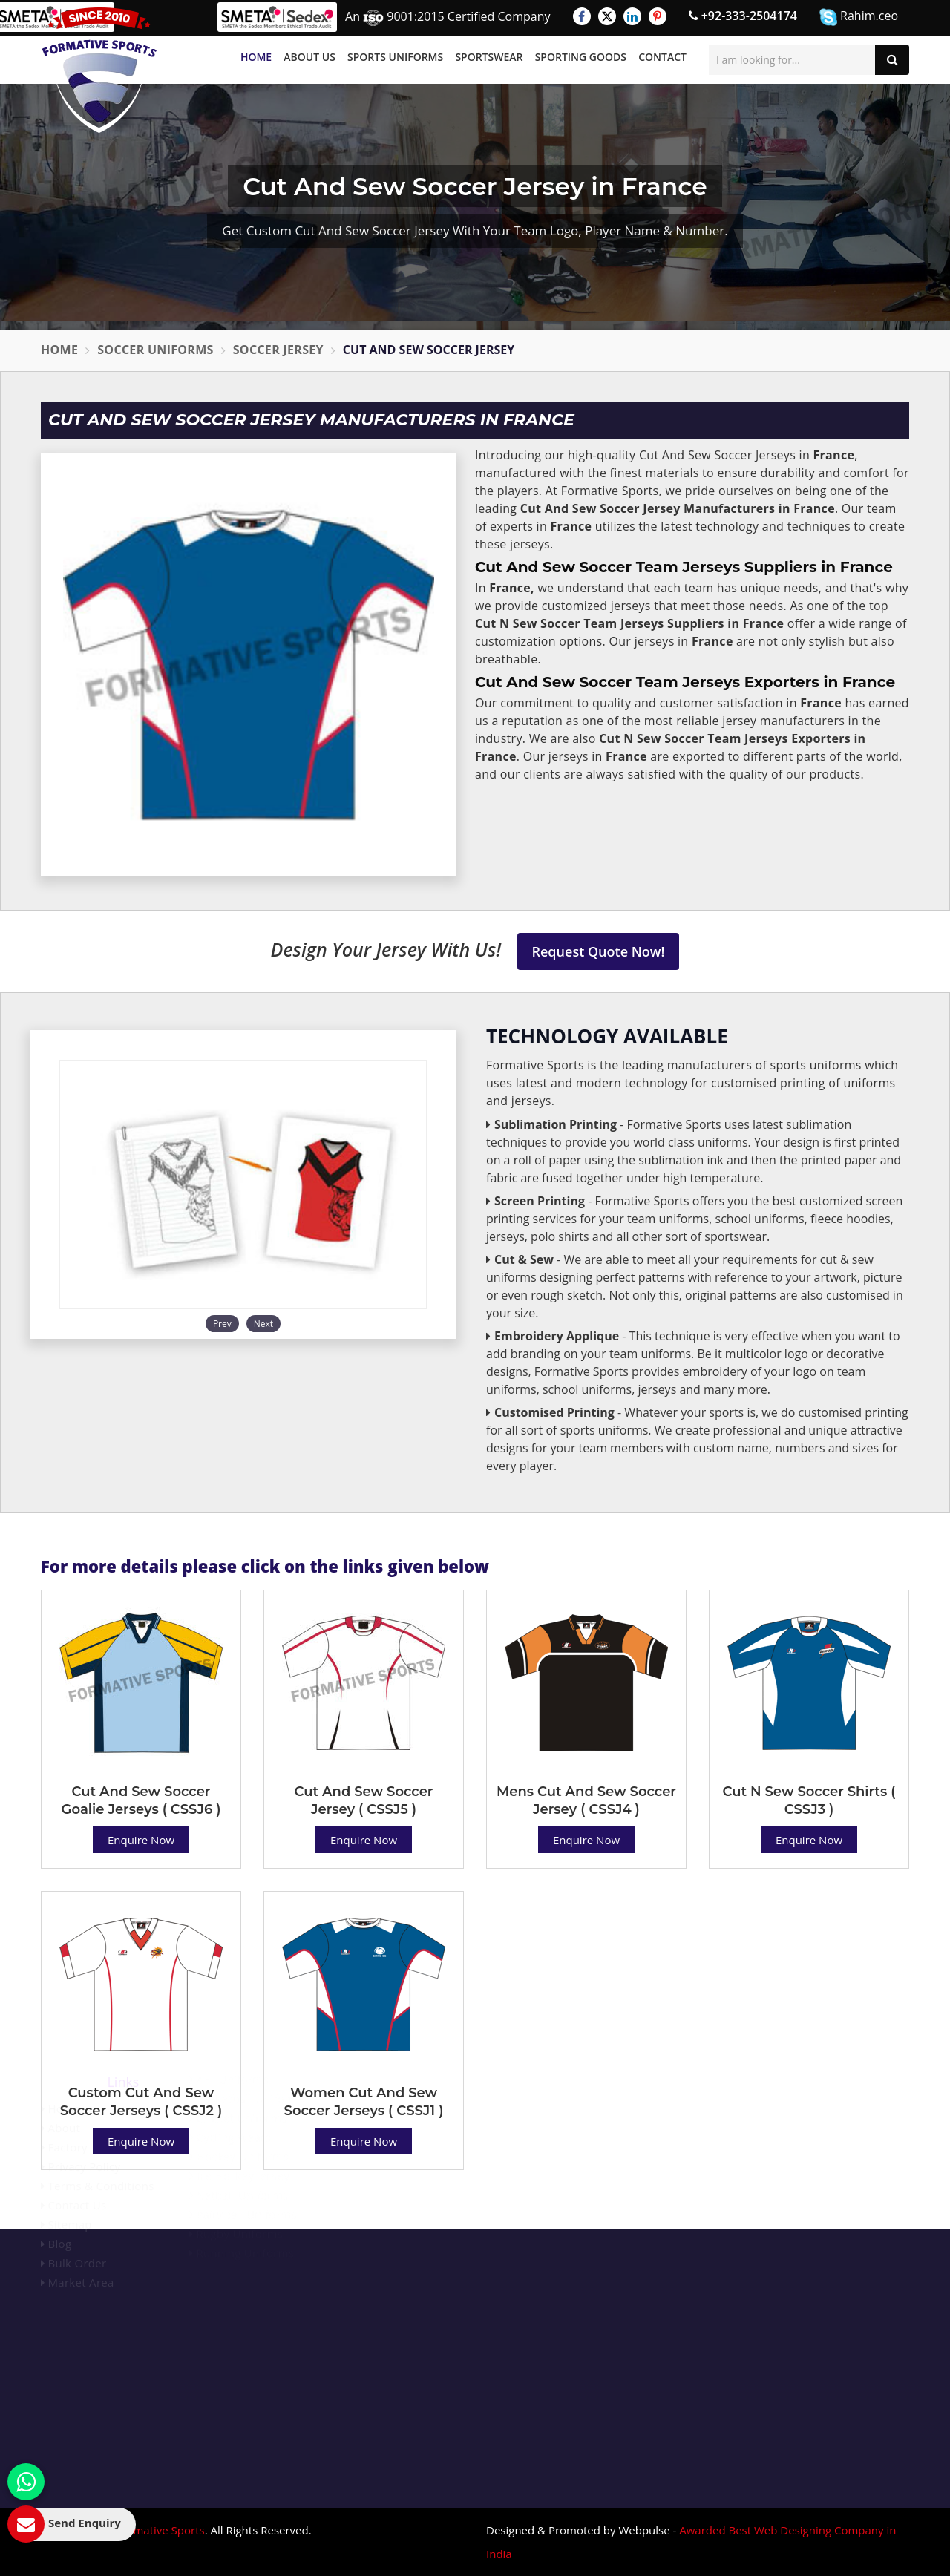  Describe the element at coordinates (155, 349) in the screenshot. I see `Soccer Uniforms` at that location.